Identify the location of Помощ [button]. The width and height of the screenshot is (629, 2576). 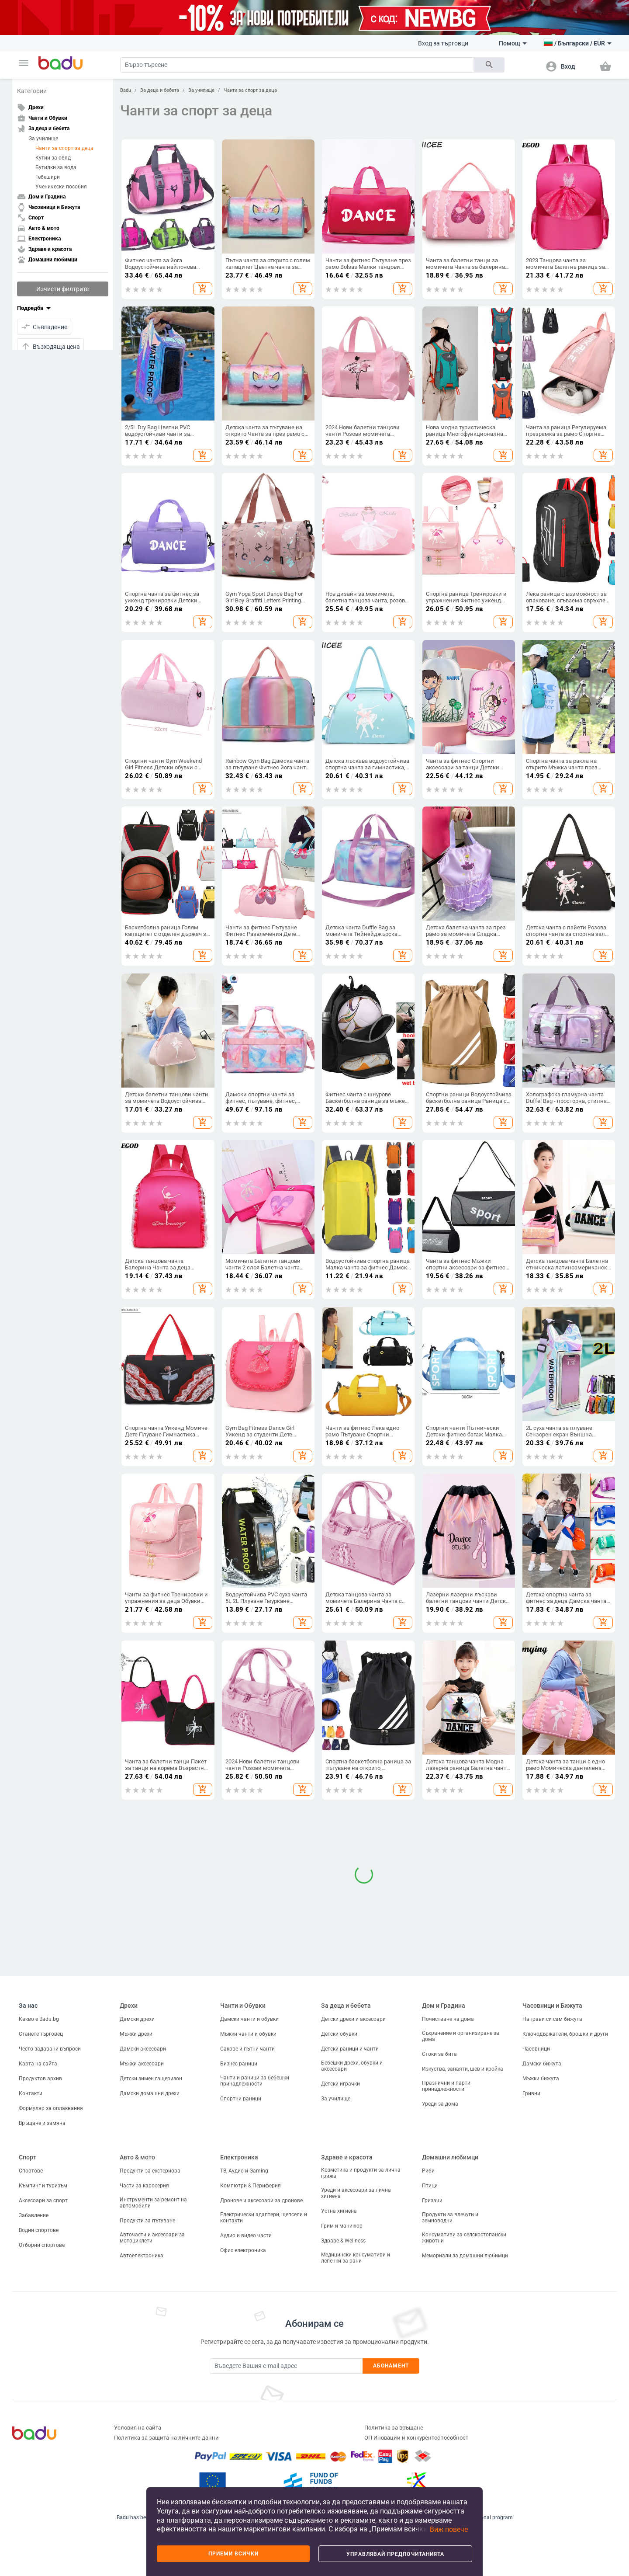
(513, 43).